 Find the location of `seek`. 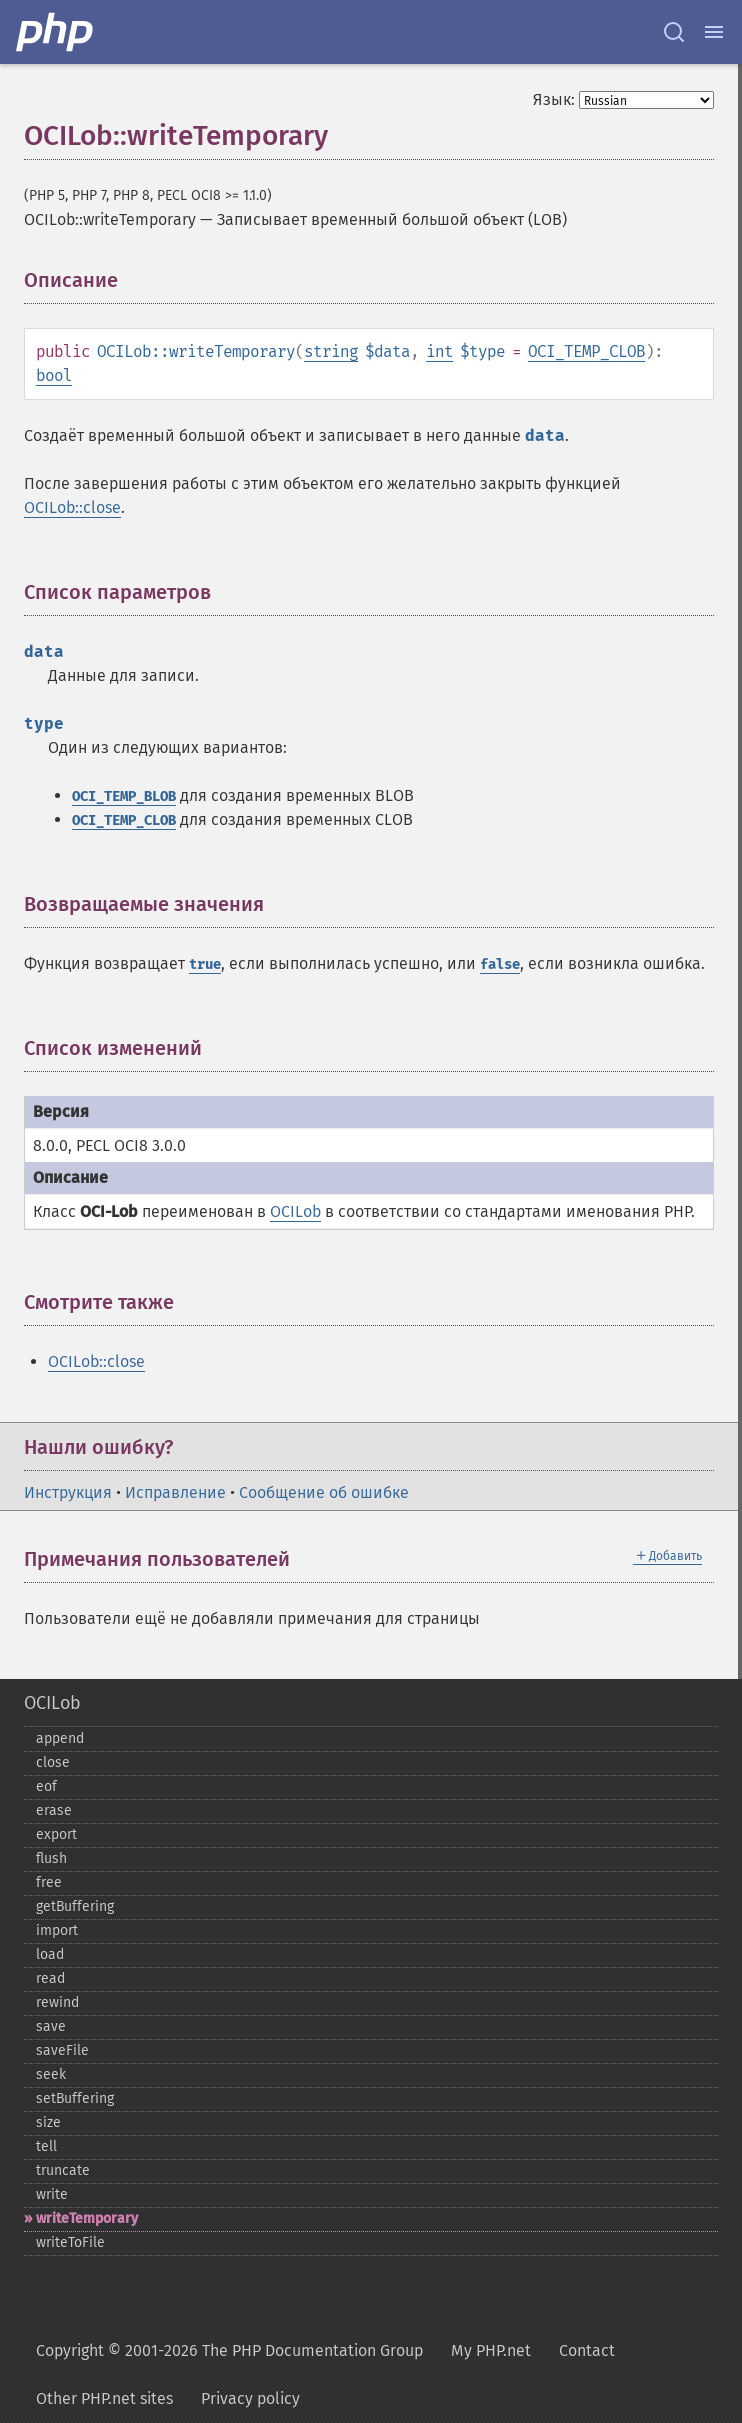

seek is located at coordinates (51, 2074).